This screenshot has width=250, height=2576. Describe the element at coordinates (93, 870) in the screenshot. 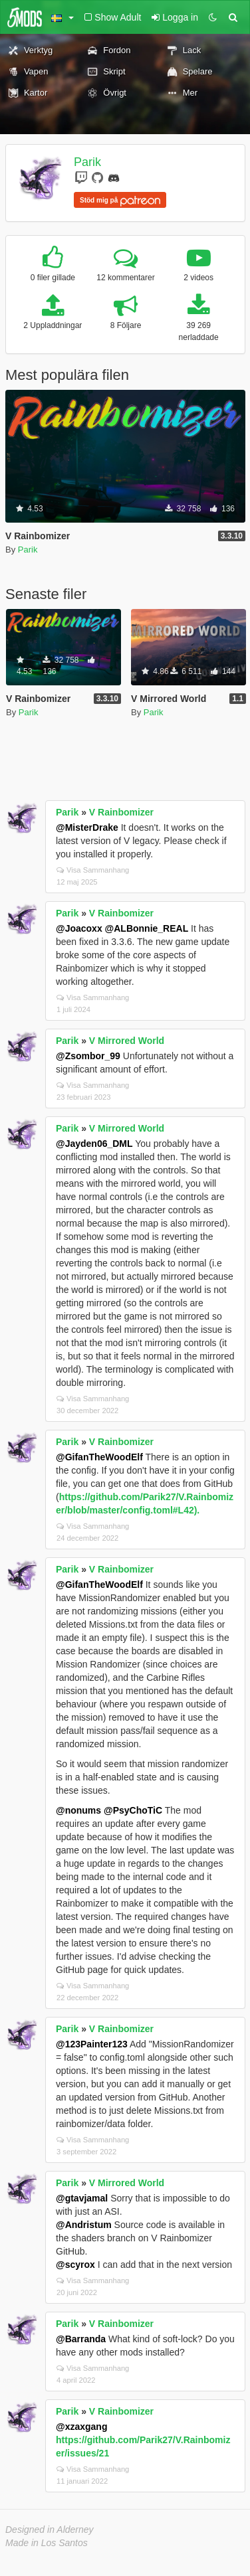

I see `Visa Sammanhang` at that location.